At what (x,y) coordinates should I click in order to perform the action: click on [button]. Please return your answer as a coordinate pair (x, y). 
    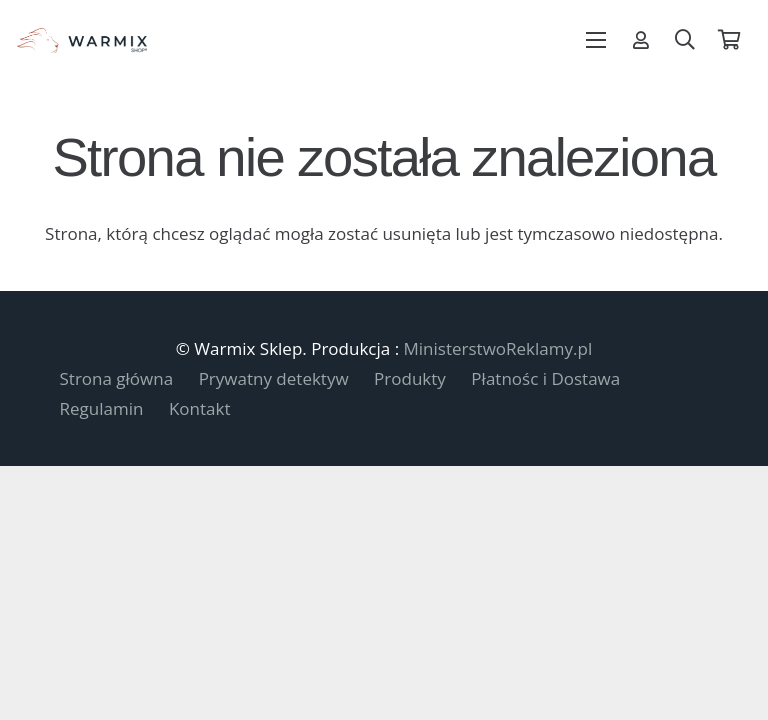
    Looking at the image, I should click on (685, 40).